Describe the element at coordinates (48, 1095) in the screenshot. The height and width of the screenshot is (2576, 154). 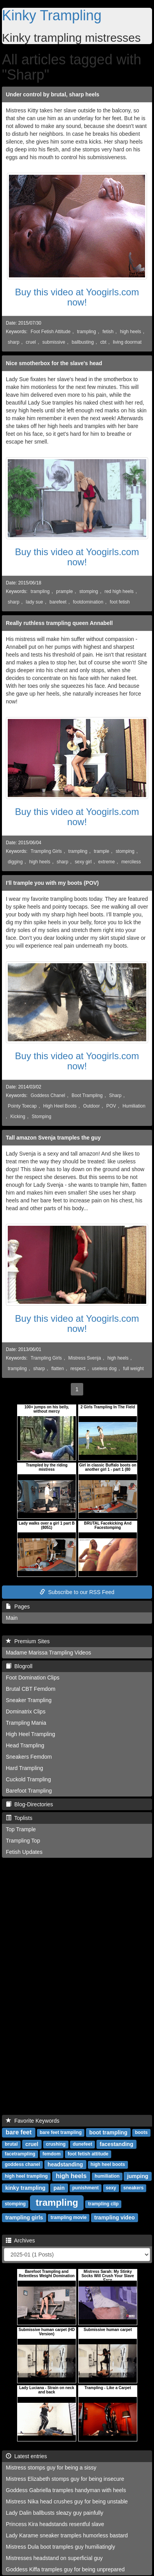
I see `Goddess Chanel` at that location.